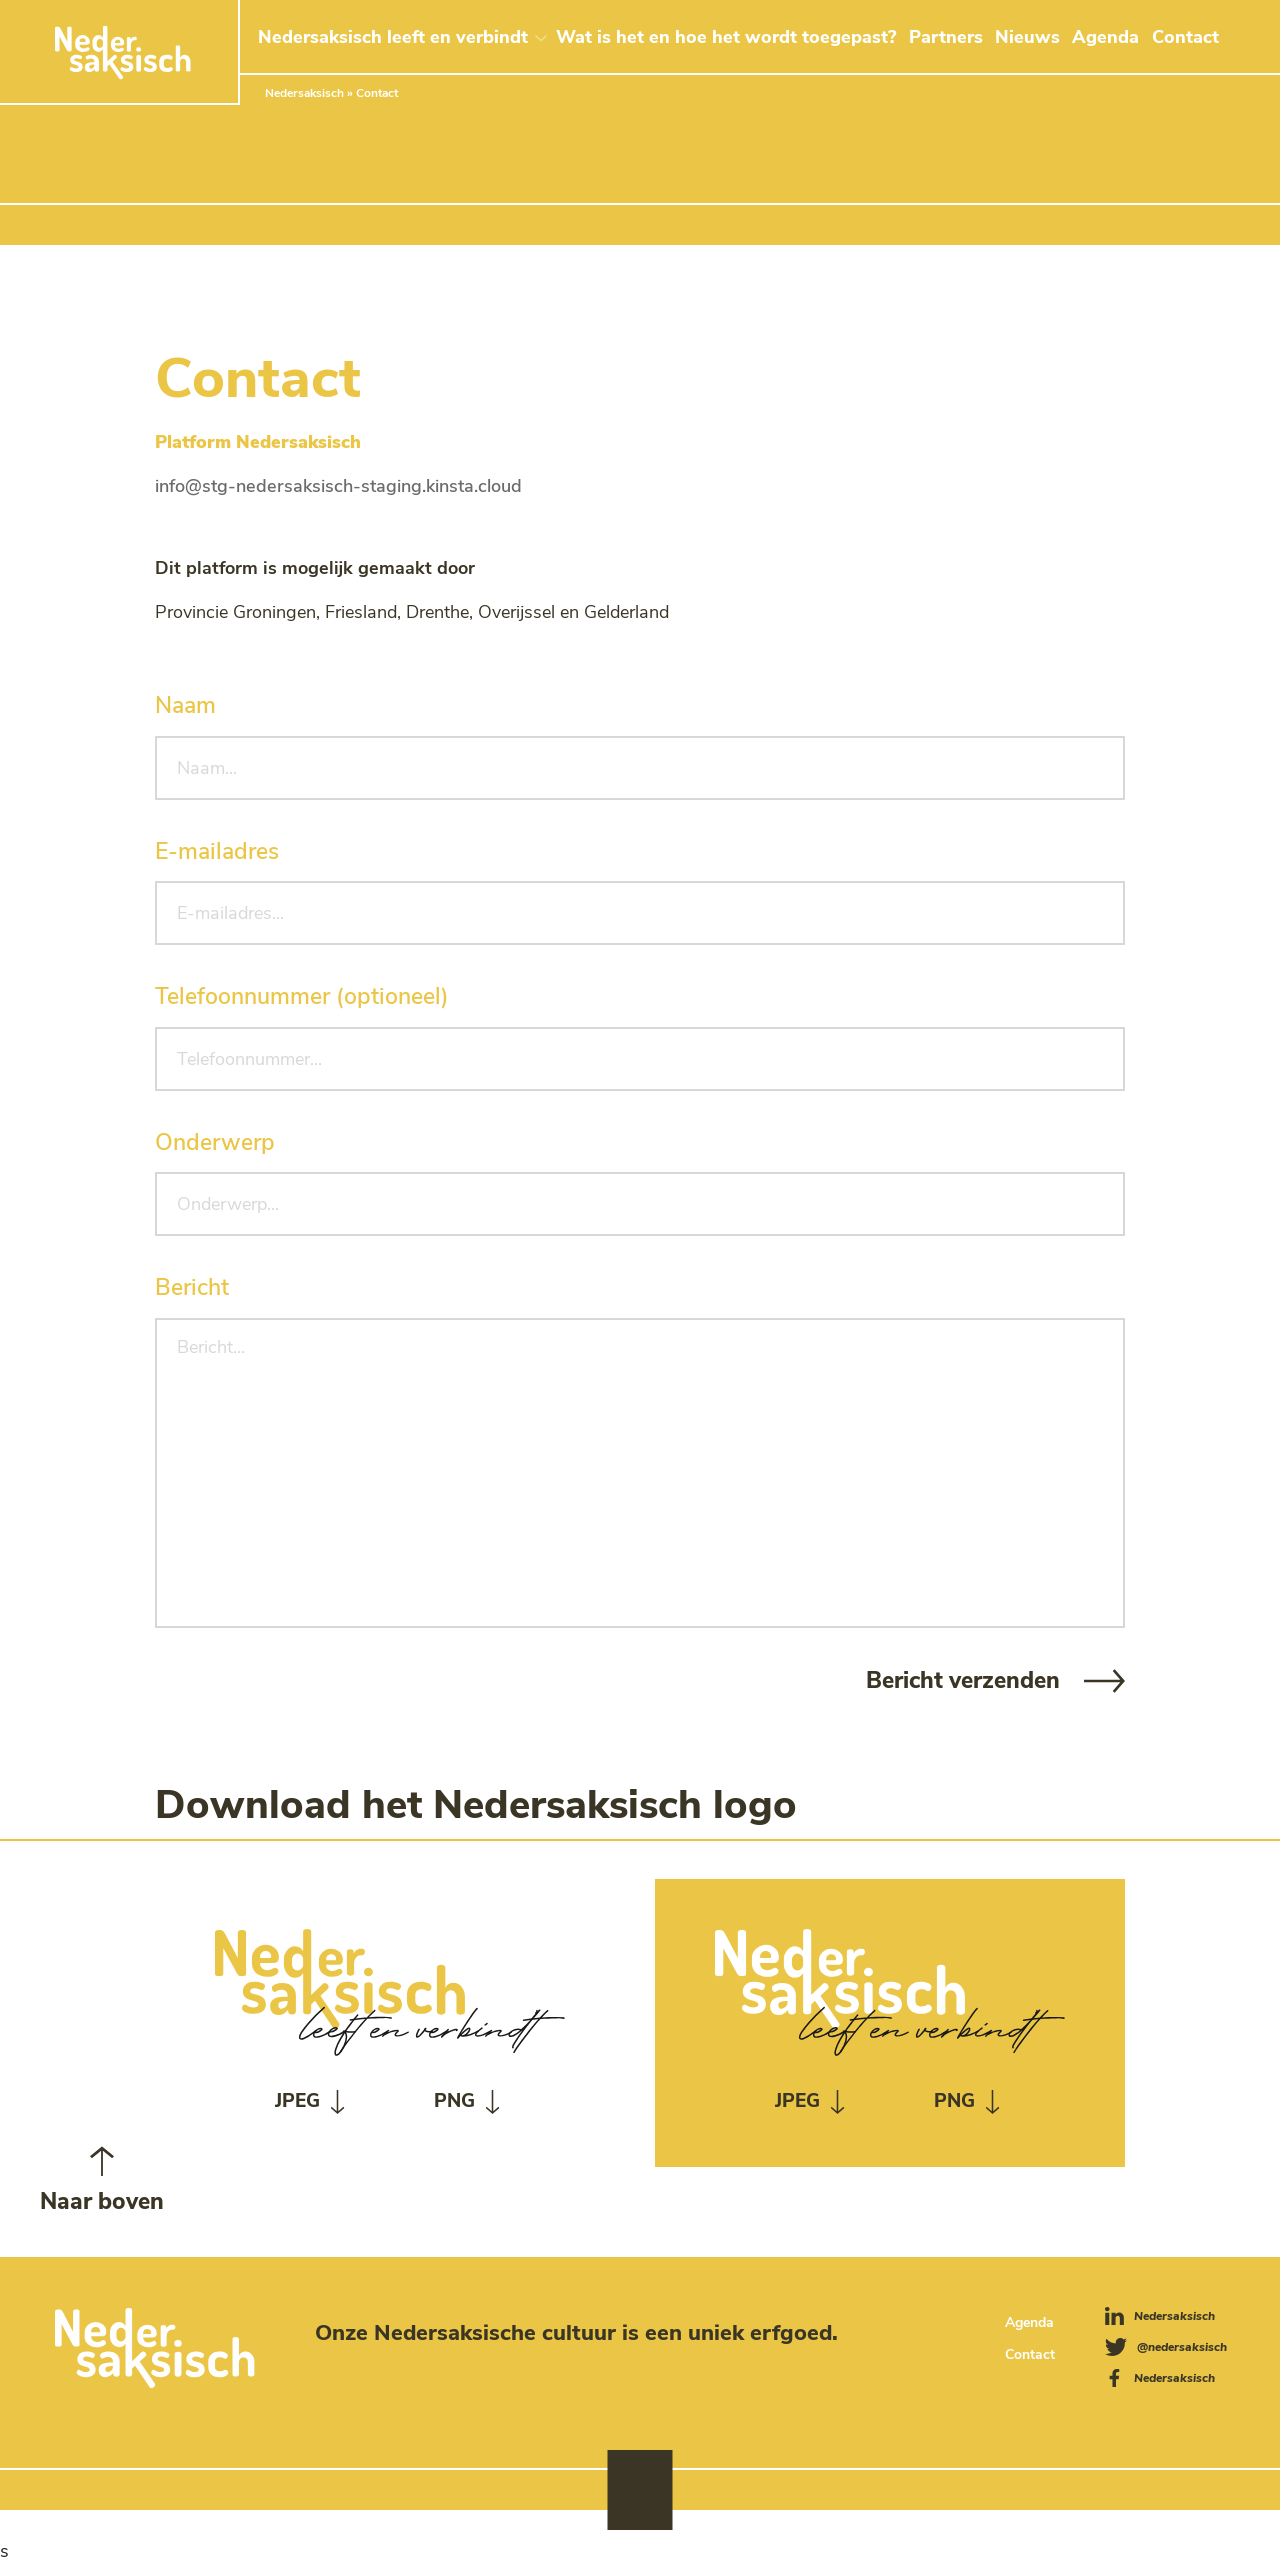  I want to click on Telefoonnummer (optioneel), so click(302, 996).